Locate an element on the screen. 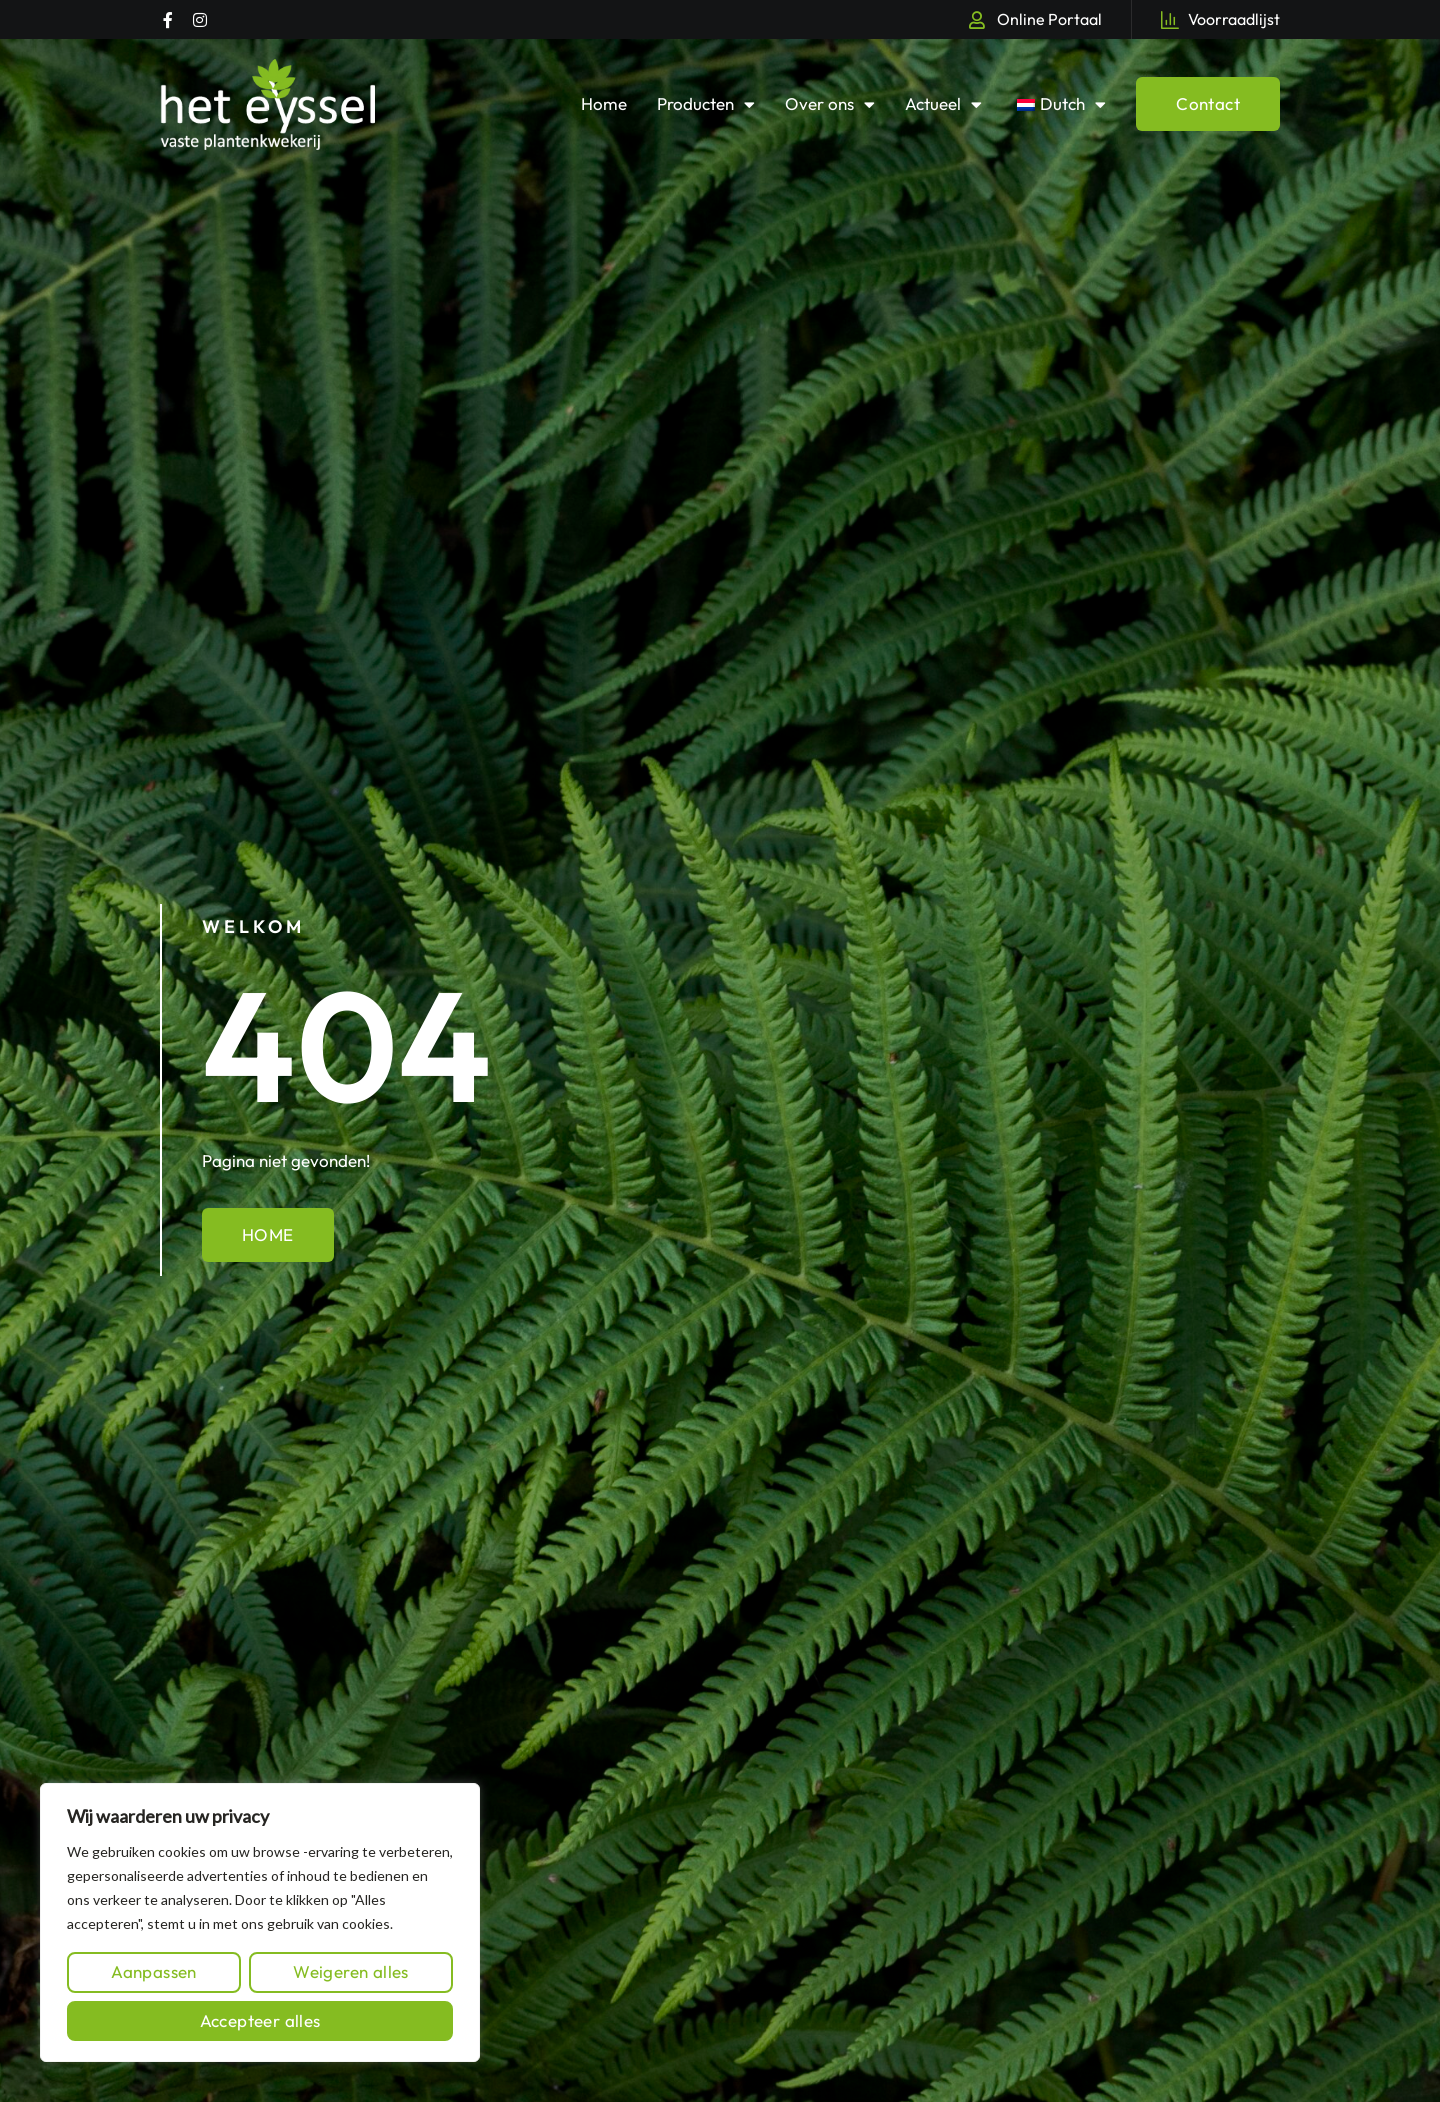 This screenshot has height=2102, width=1440. Accepteer alles is located at coordinates (260, 2020).